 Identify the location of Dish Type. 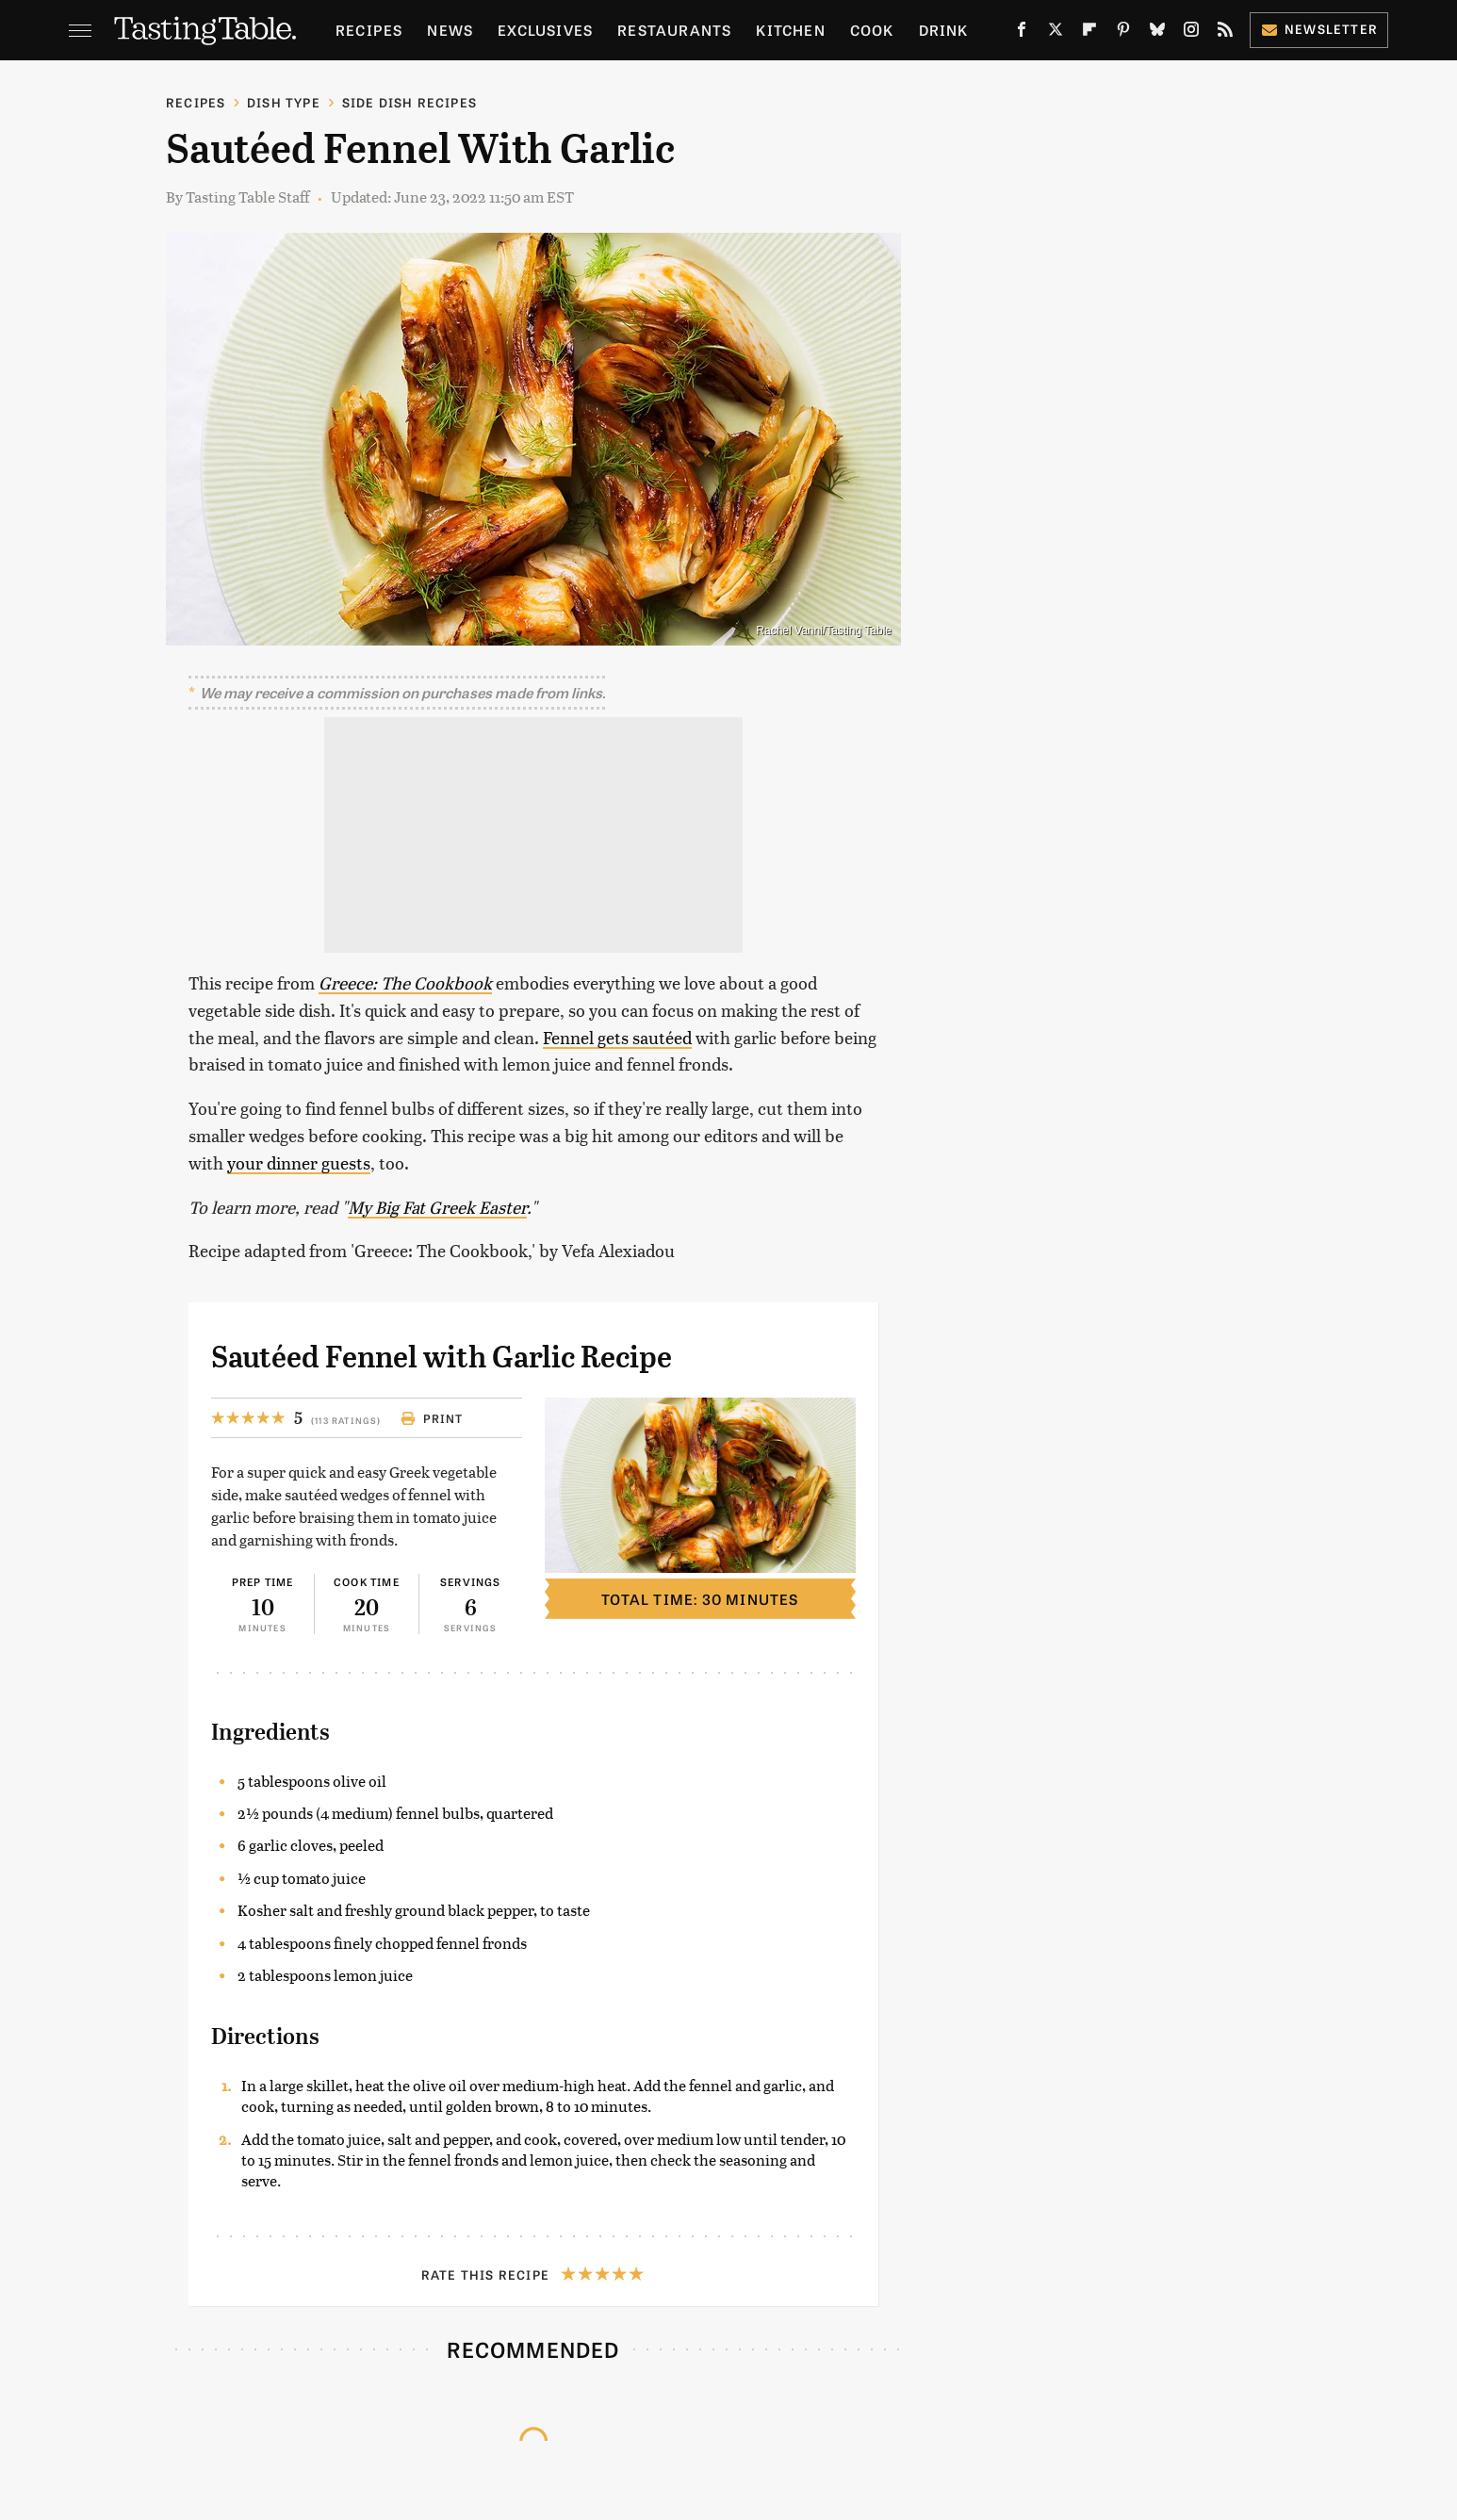
(283, 102).